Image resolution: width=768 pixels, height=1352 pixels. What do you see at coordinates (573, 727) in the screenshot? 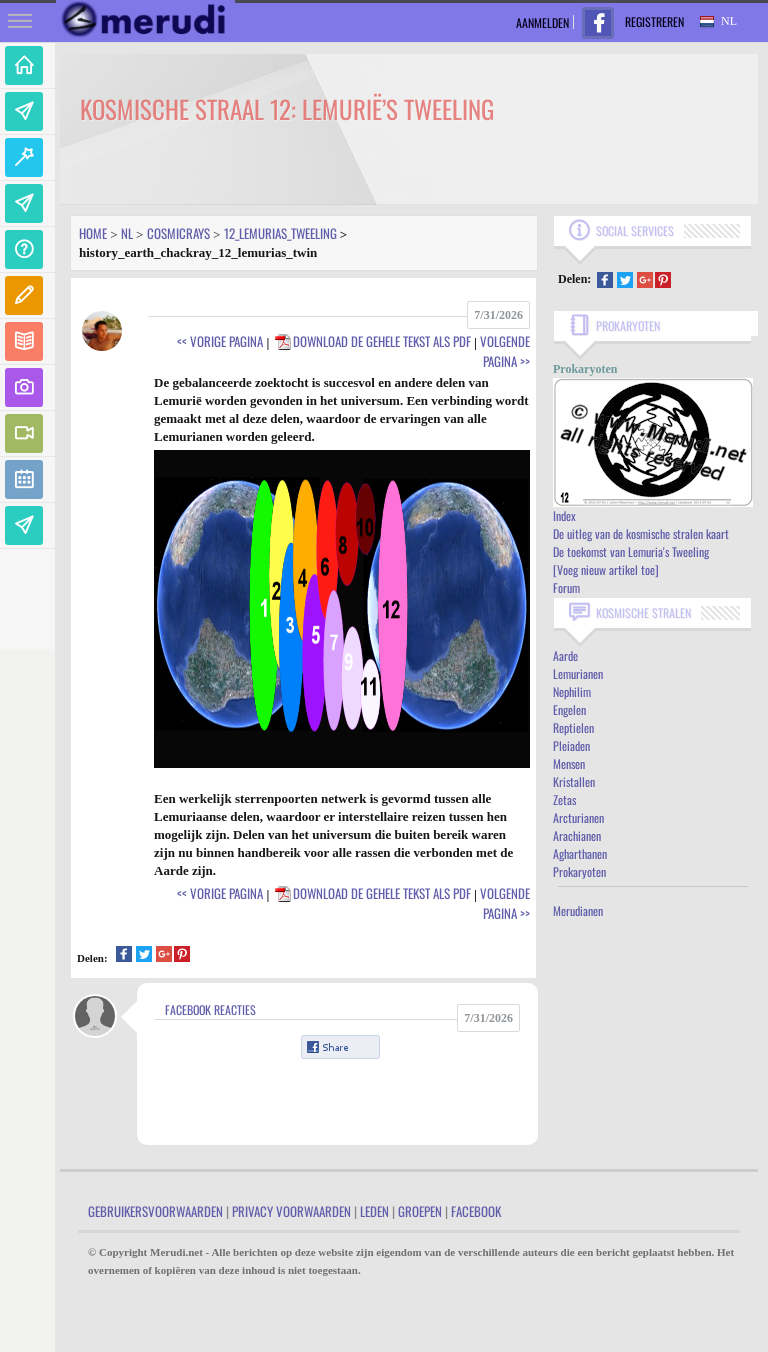
I see `Reptielen` at bounding box center [573, 727].